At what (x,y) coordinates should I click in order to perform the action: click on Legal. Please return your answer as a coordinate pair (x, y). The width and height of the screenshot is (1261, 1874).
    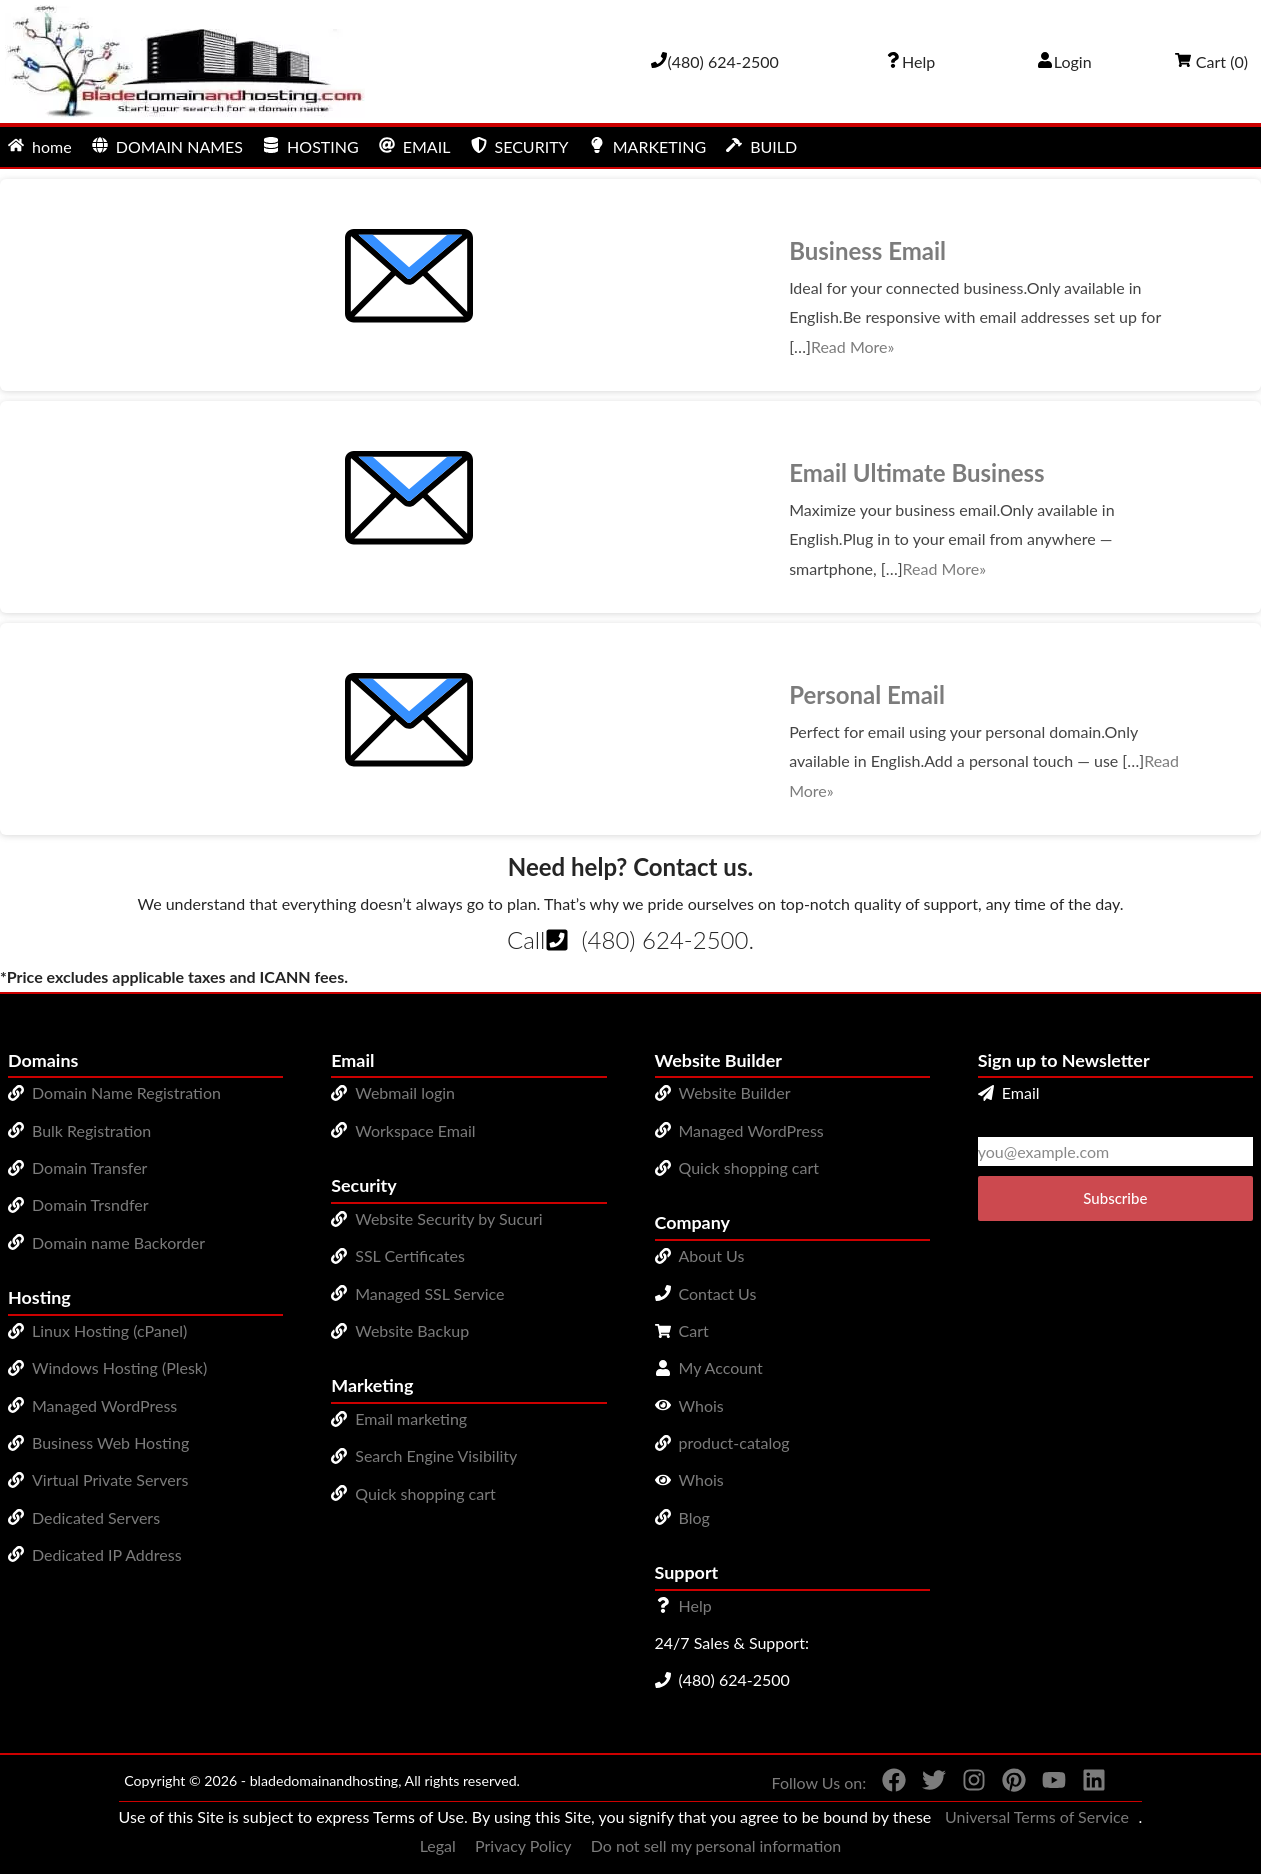
    Looking at the image, I should click on (438, 1845).